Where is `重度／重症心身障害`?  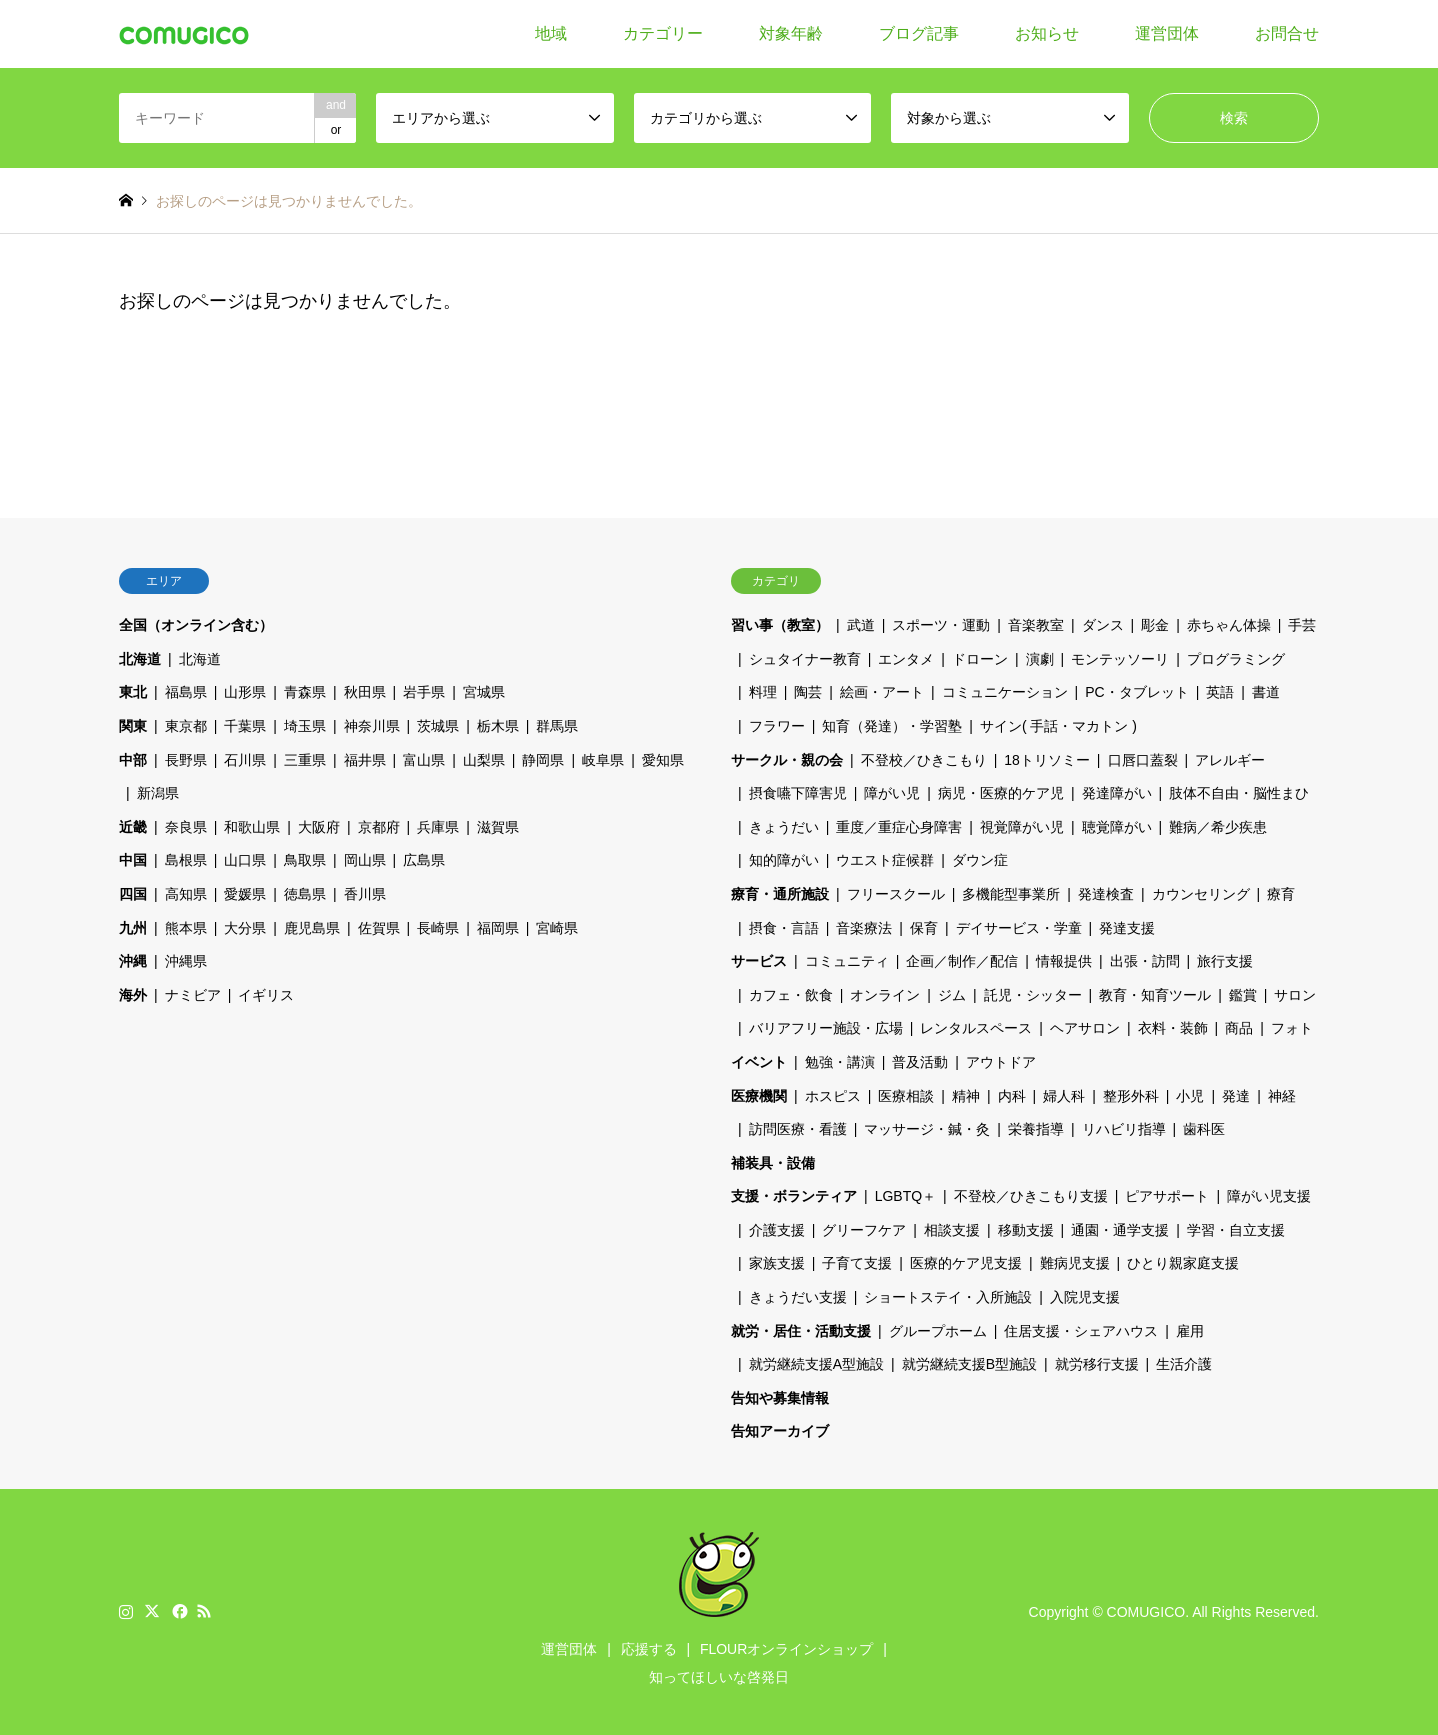
重度／重症心身障害 is located at coordinates (899, 827).